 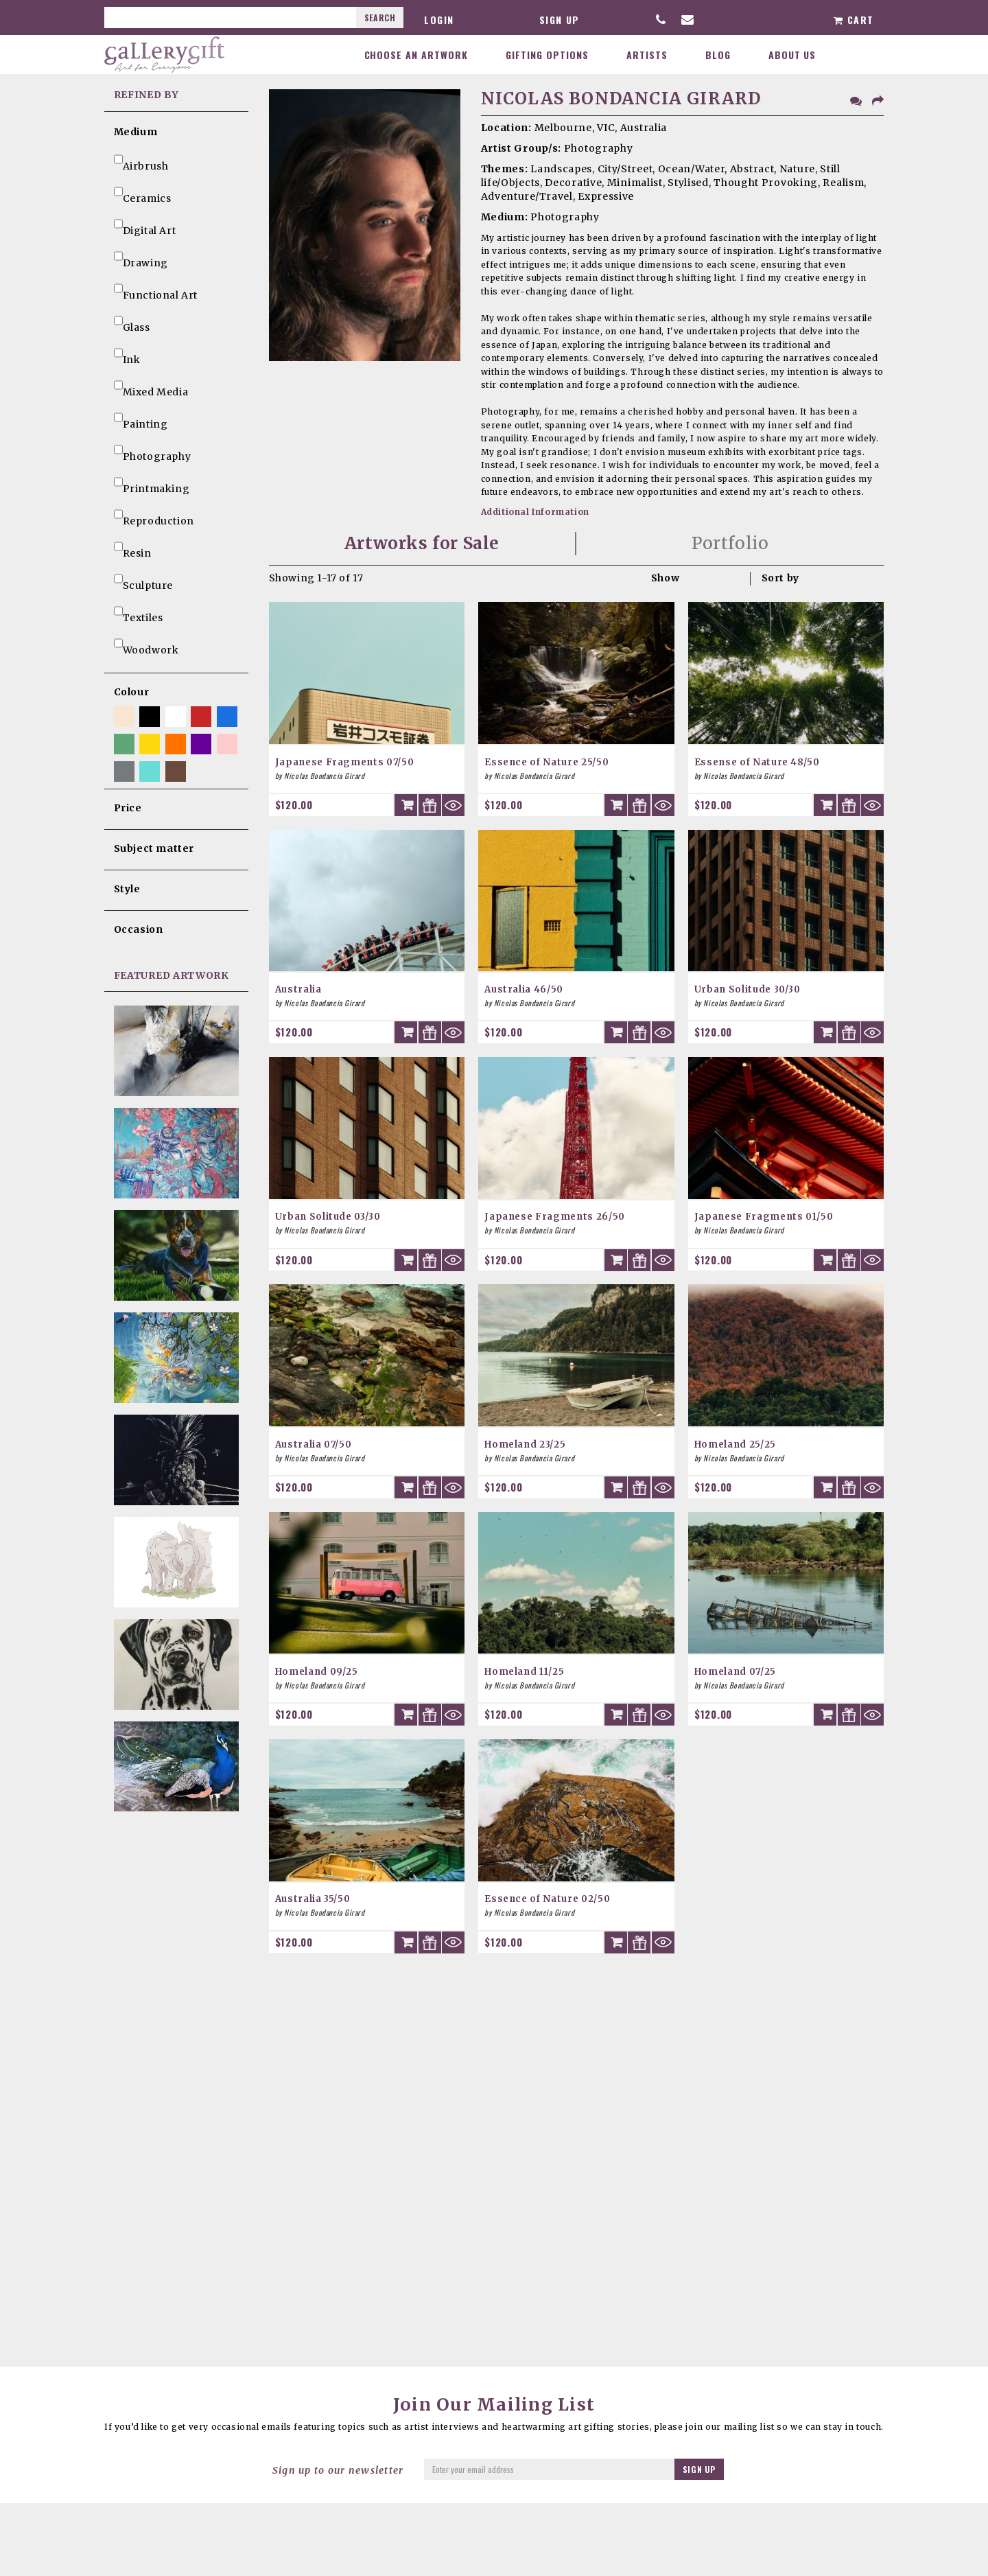 I want to click on Subject matter, so click(x=154, y=848).